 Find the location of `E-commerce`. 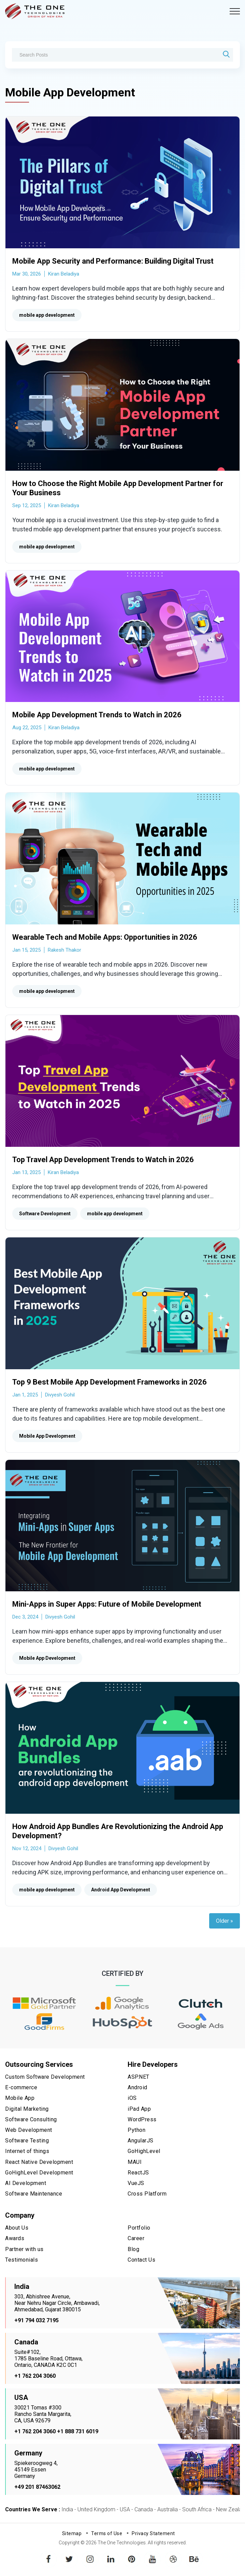

E-commerce is located at coordinates (21, 2087).